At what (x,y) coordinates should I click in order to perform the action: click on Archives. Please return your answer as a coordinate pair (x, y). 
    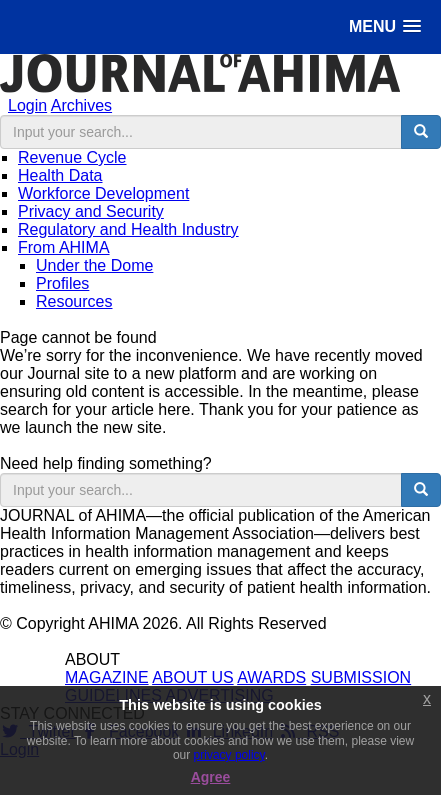
    Looking at the image, I should click on (81, 105).